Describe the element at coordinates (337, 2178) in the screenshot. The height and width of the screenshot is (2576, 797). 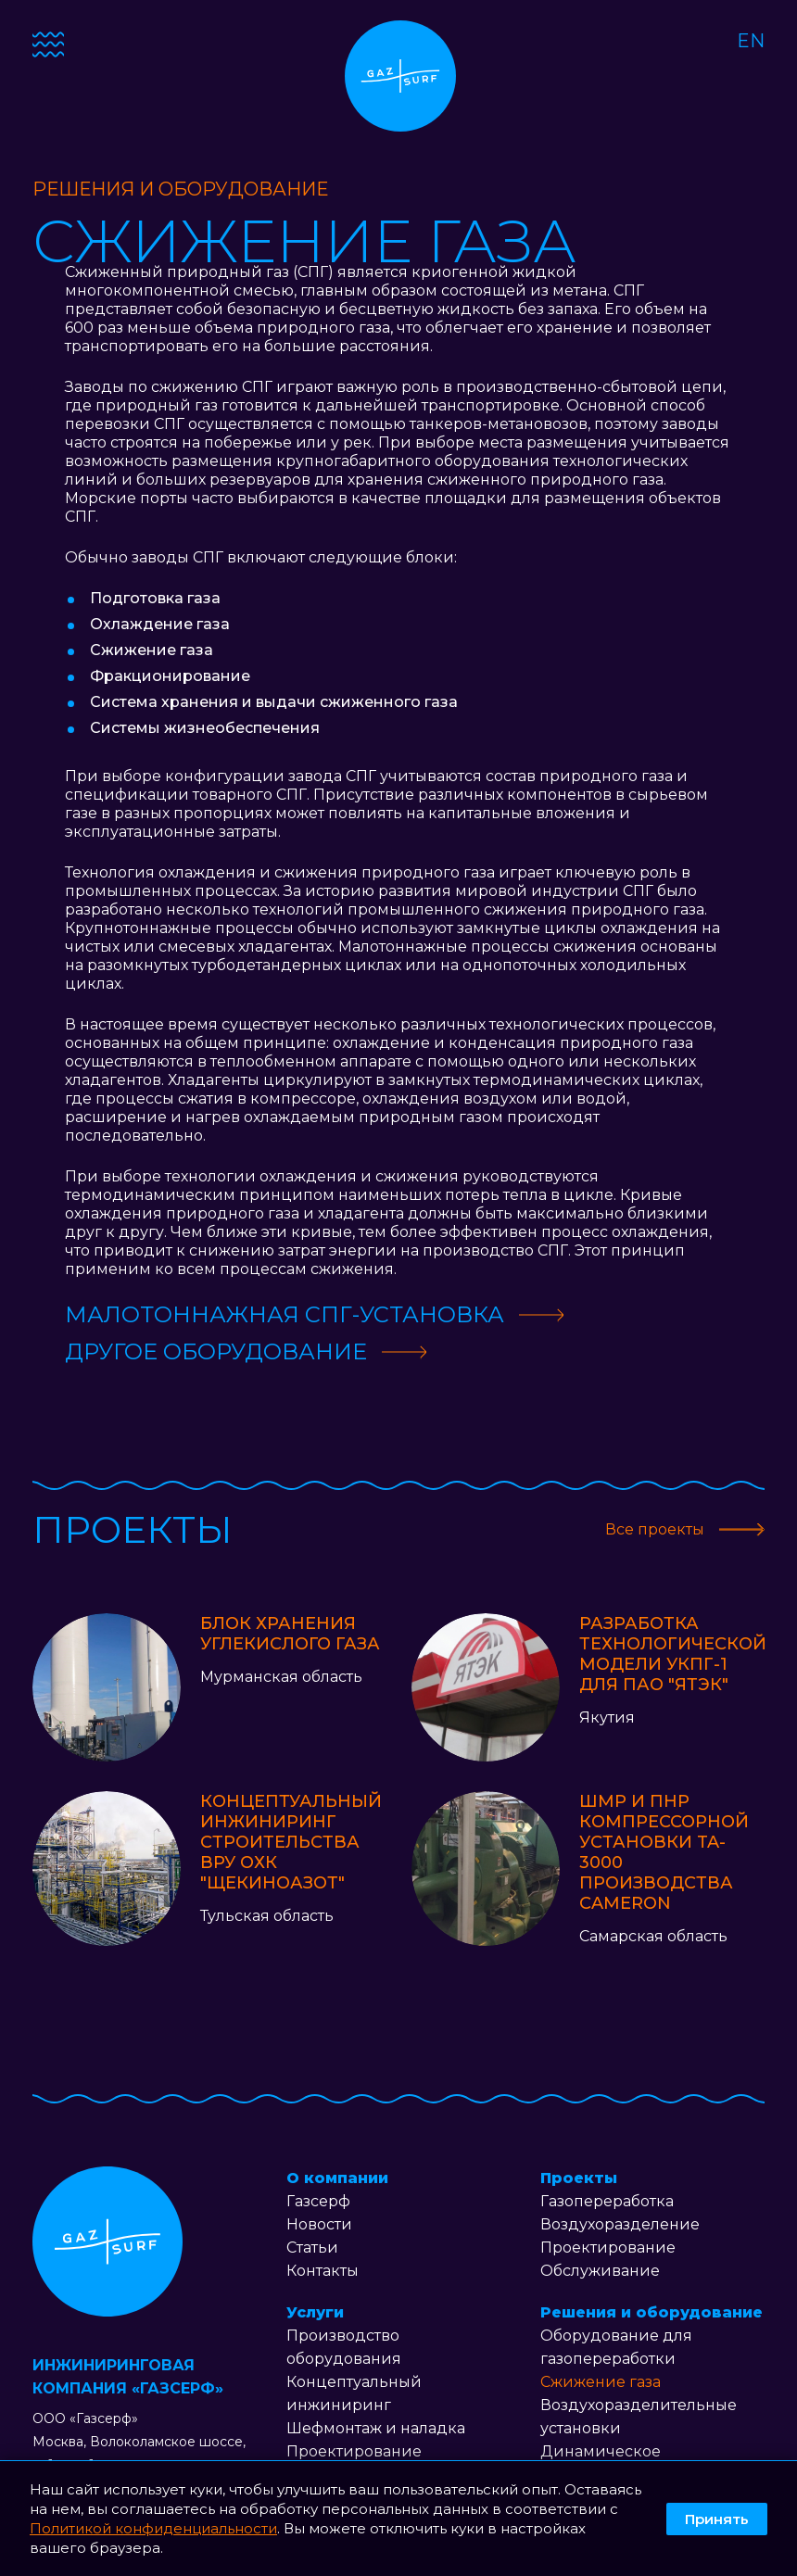
I see `О компании` at that location.